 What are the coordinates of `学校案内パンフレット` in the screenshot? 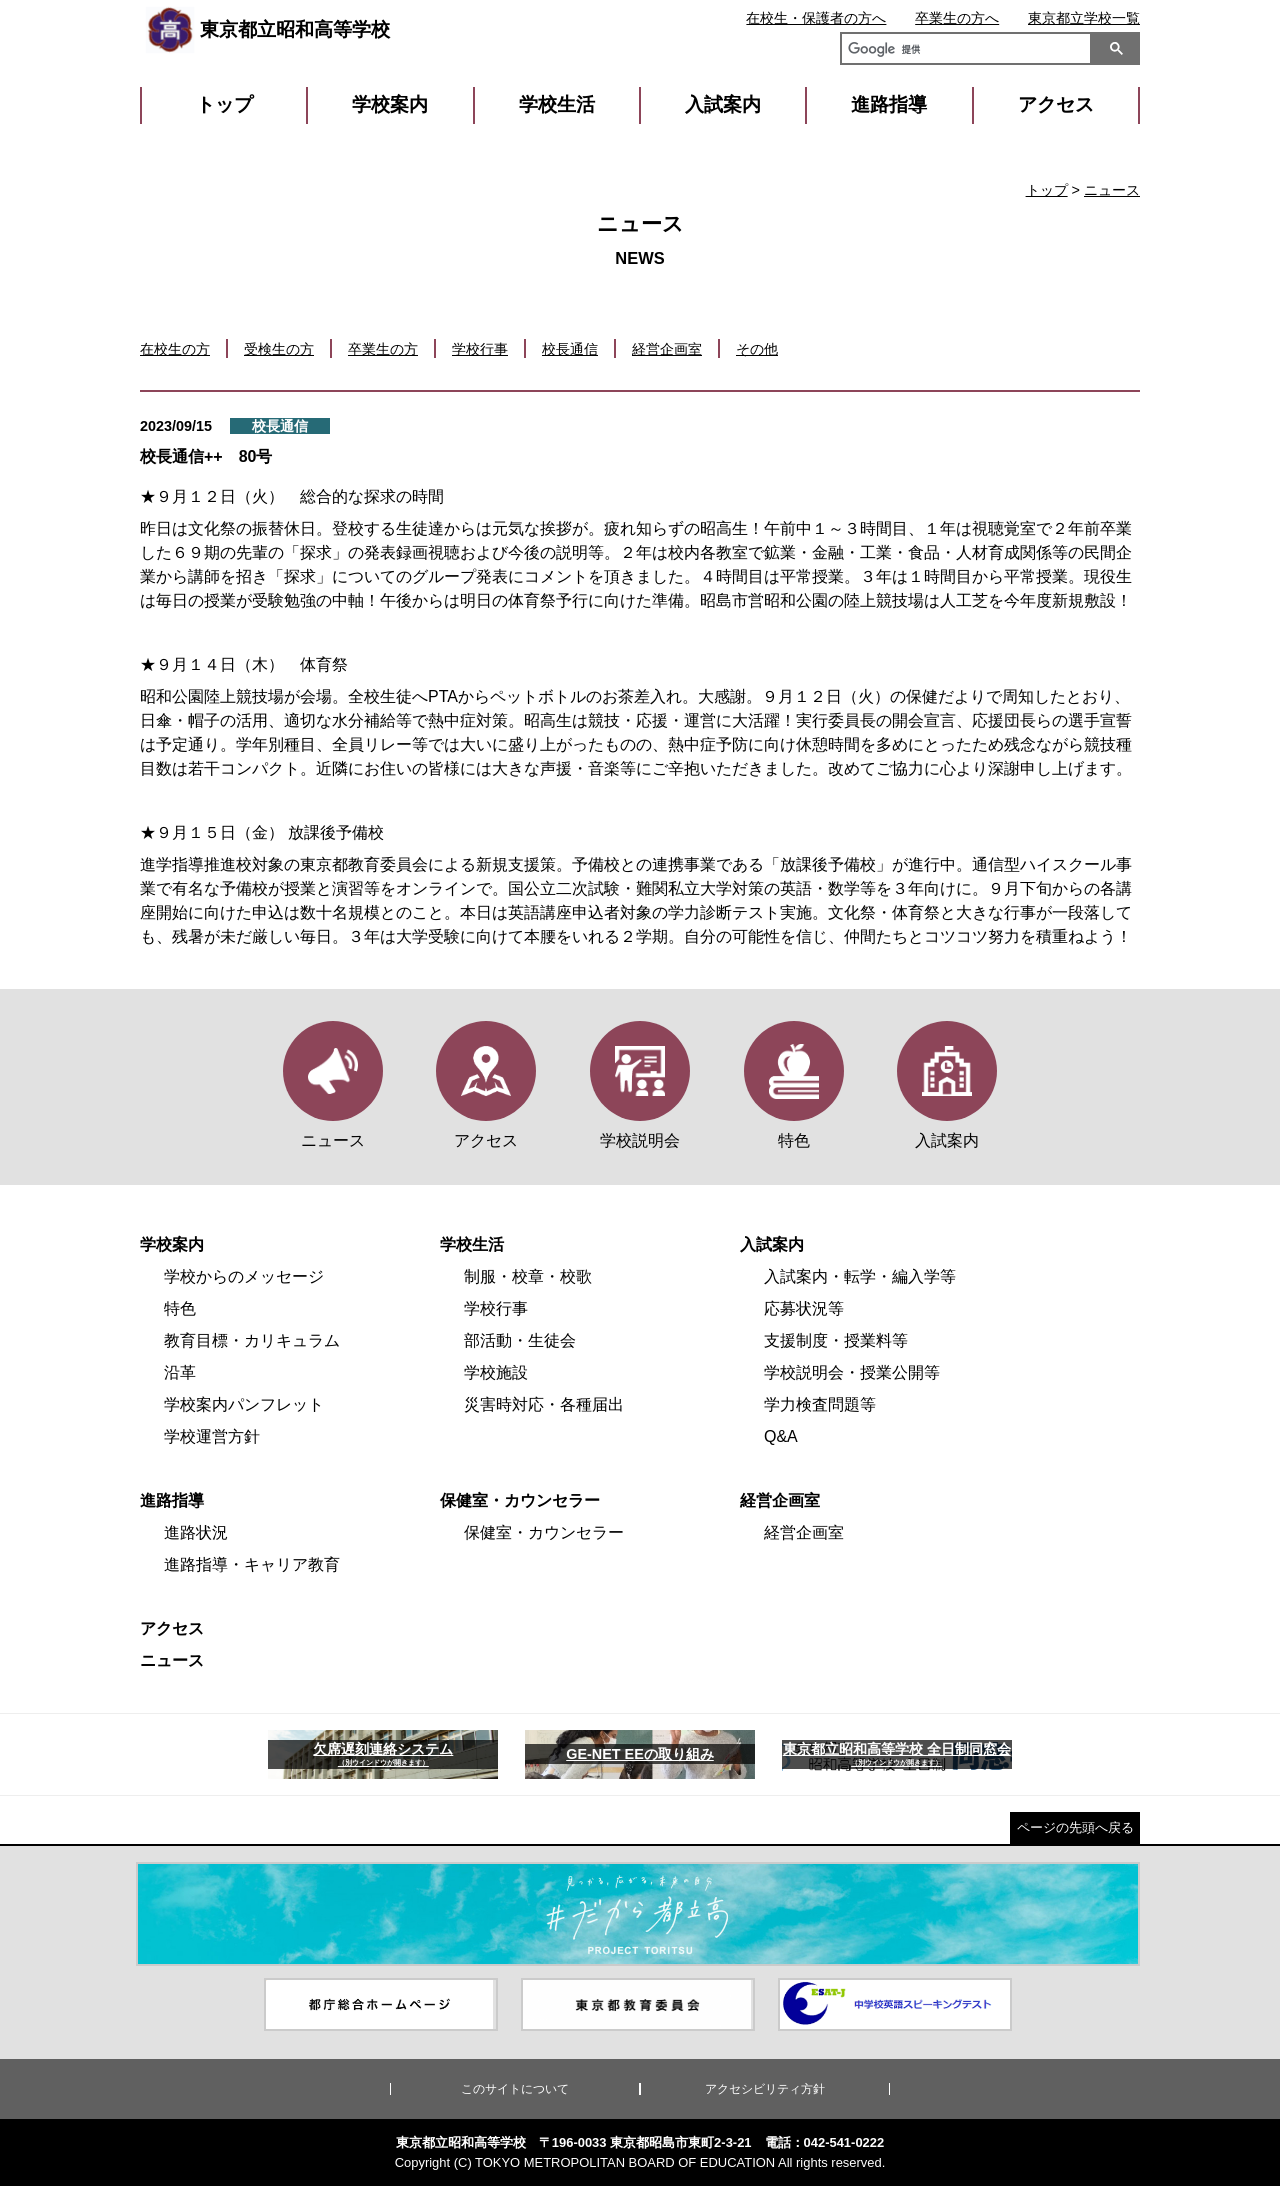 It's located at (244, 1404).